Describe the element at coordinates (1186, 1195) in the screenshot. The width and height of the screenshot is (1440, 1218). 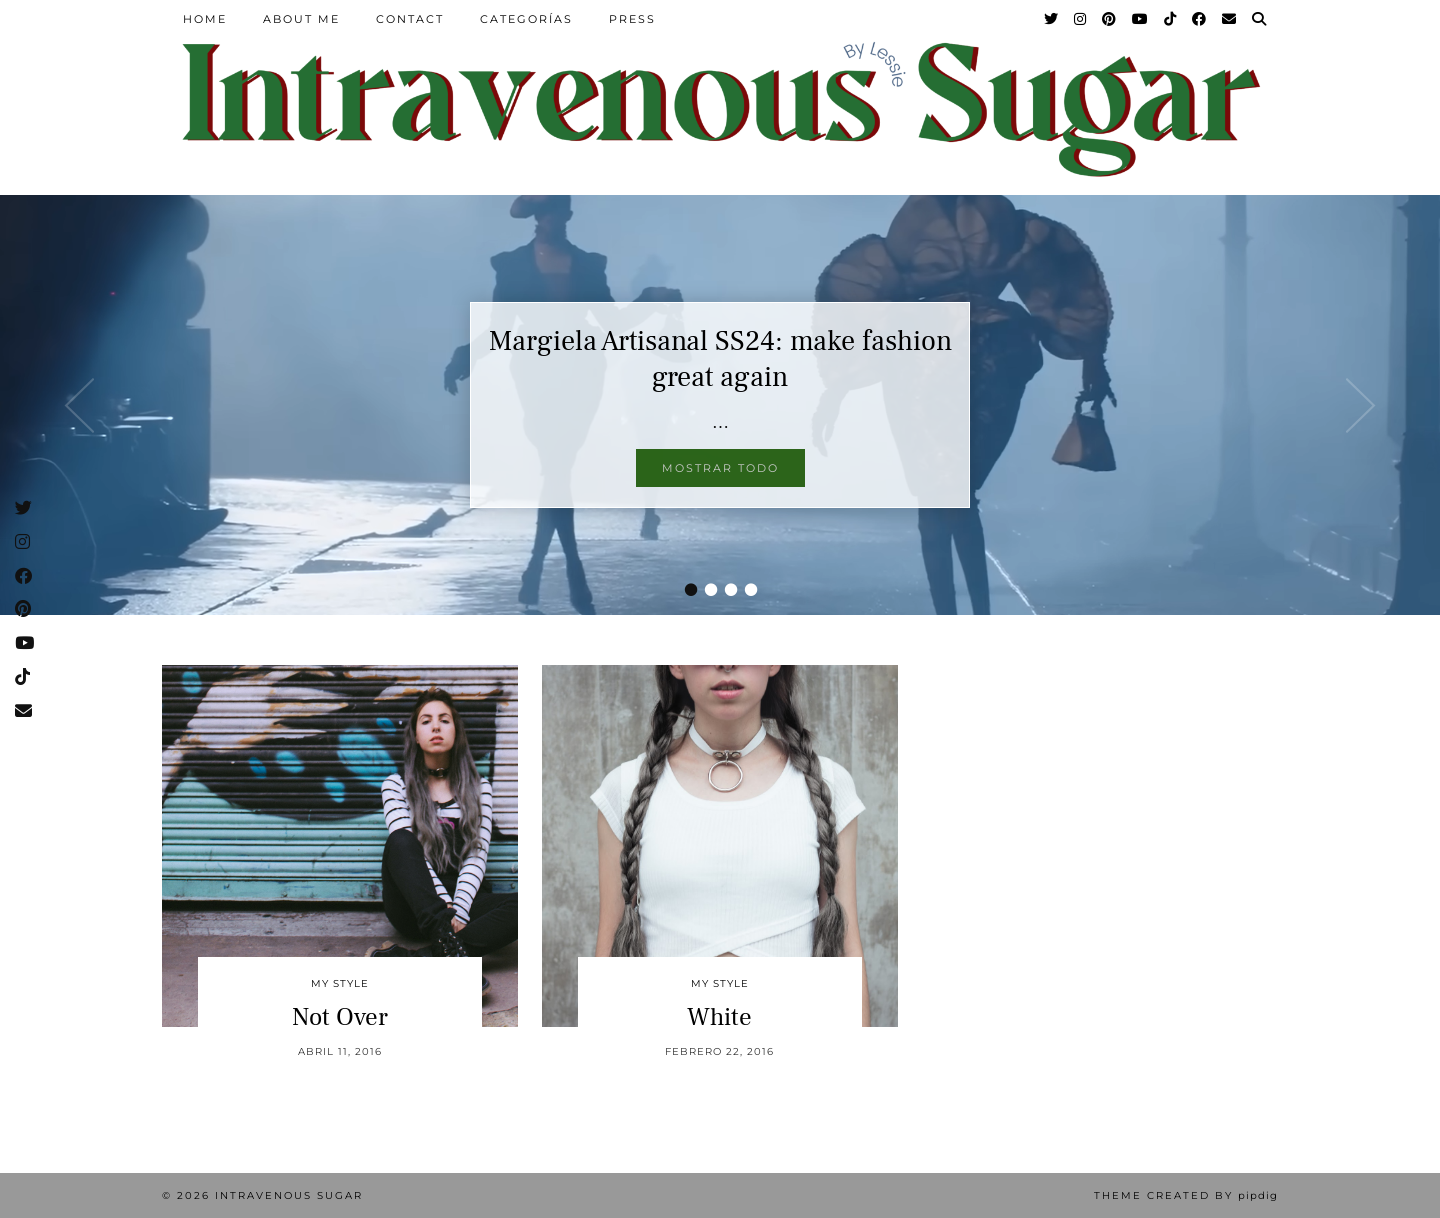
I see `Theme Created by` at that location.